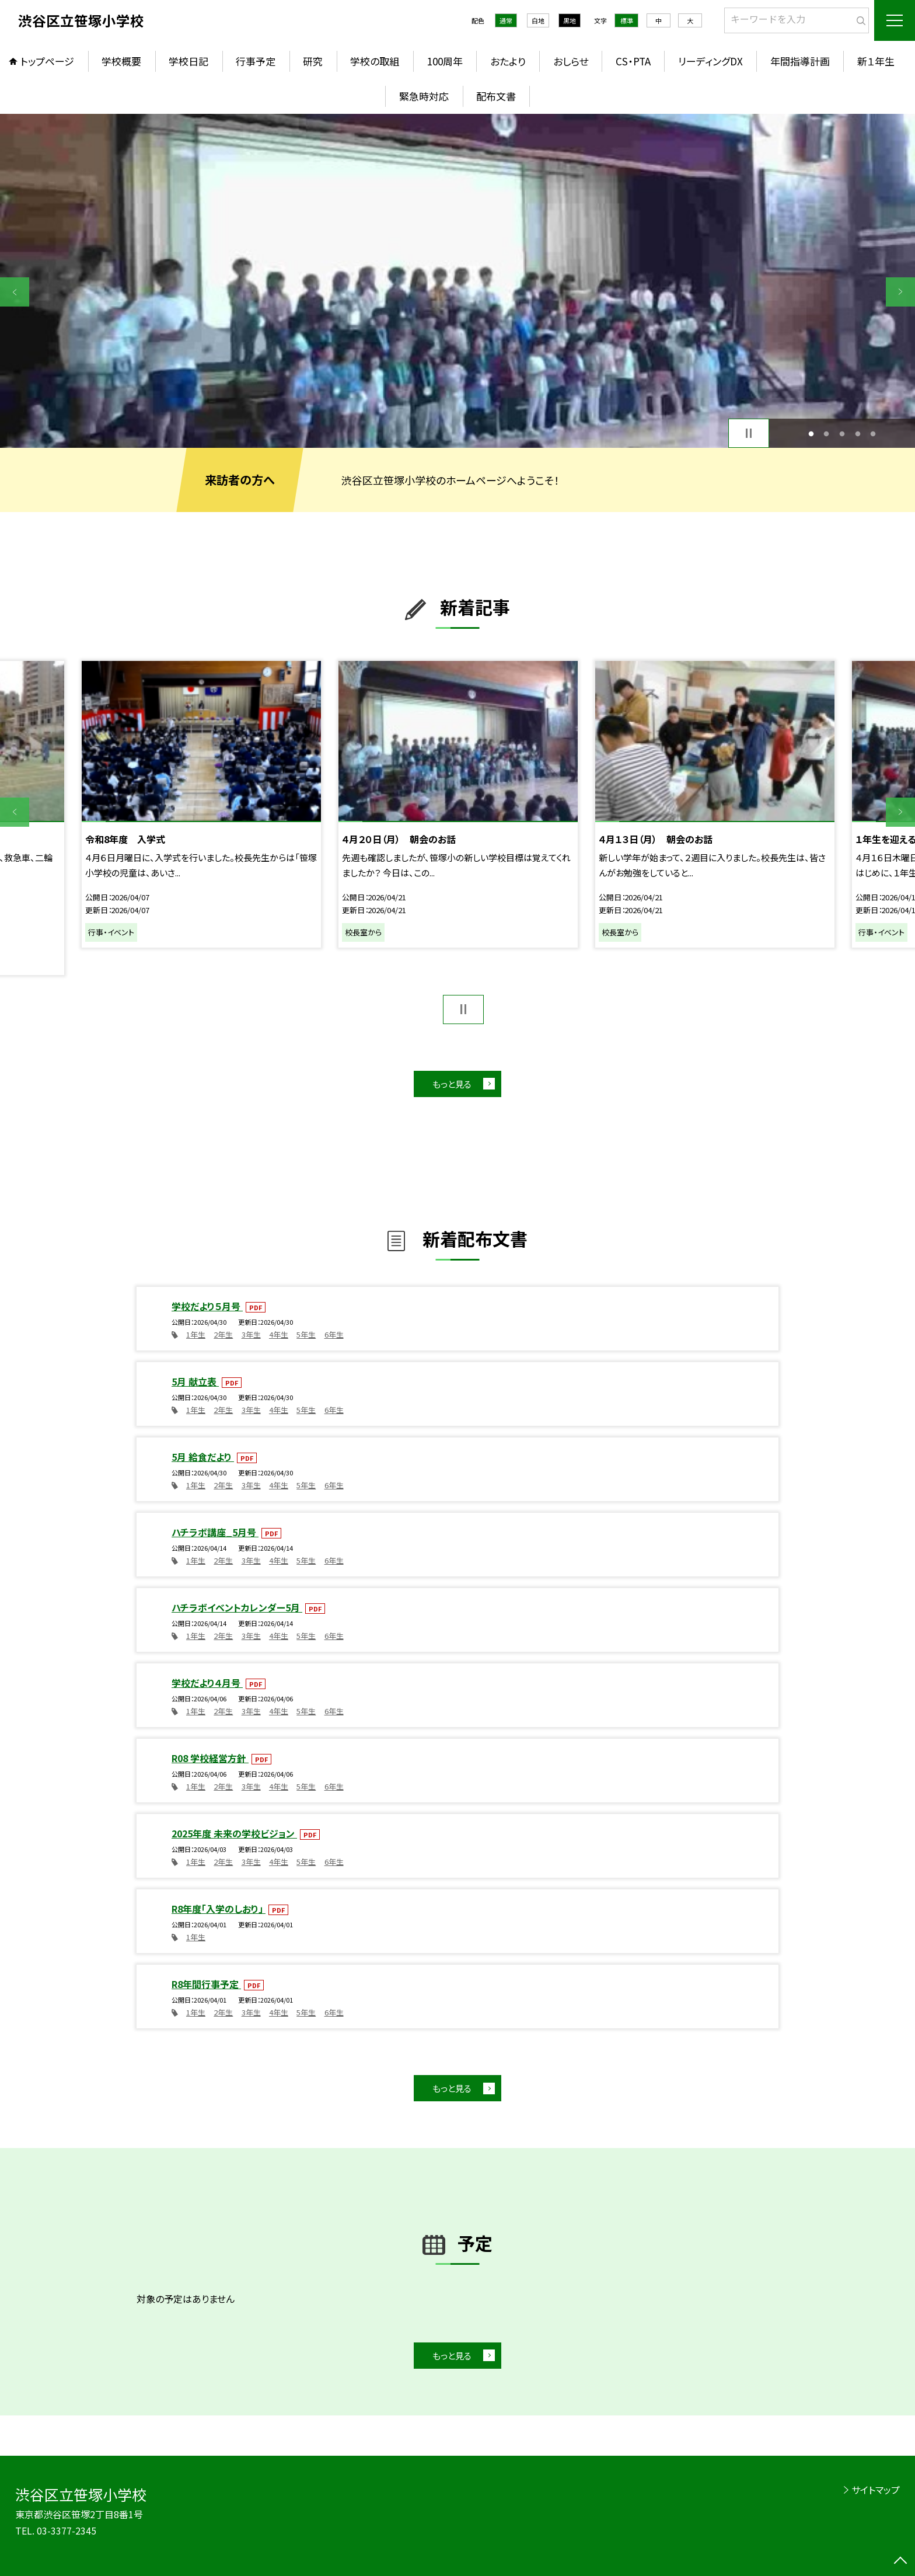 The height and width of the screenshot is (2576, 915). I want to click on 5月 献立表, so click(195, 1381).